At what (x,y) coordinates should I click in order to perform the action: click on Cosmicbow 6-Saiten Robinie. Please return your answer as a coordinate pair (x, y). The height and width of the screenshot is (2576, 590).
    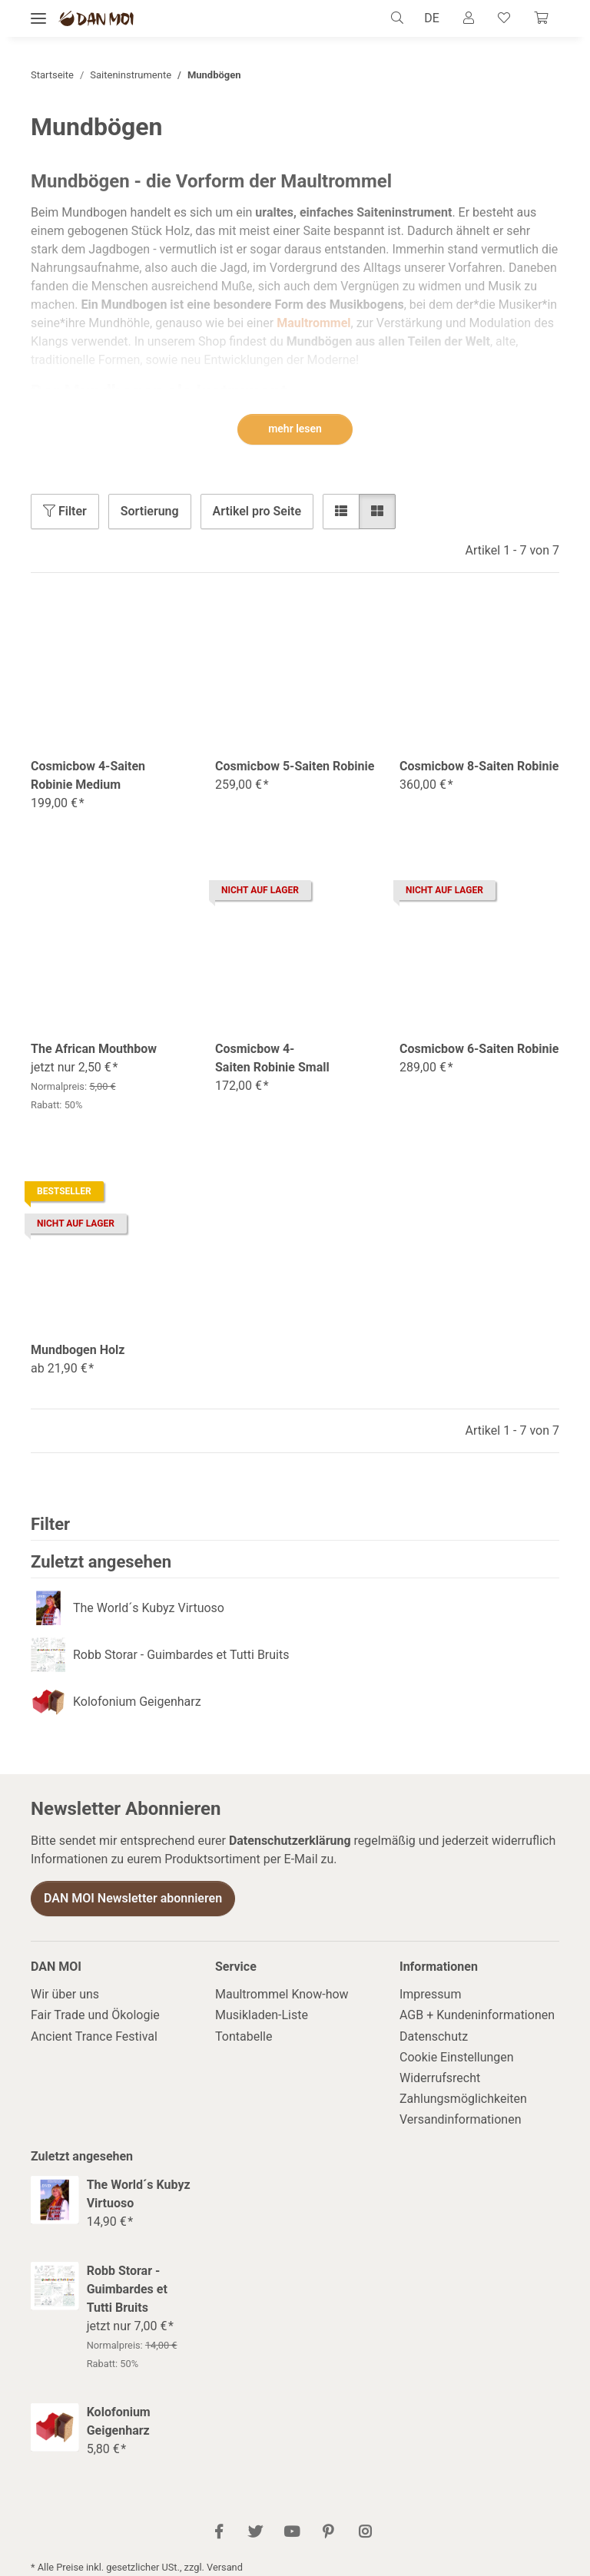
    Looking at the image, I should click on (479, 1048).